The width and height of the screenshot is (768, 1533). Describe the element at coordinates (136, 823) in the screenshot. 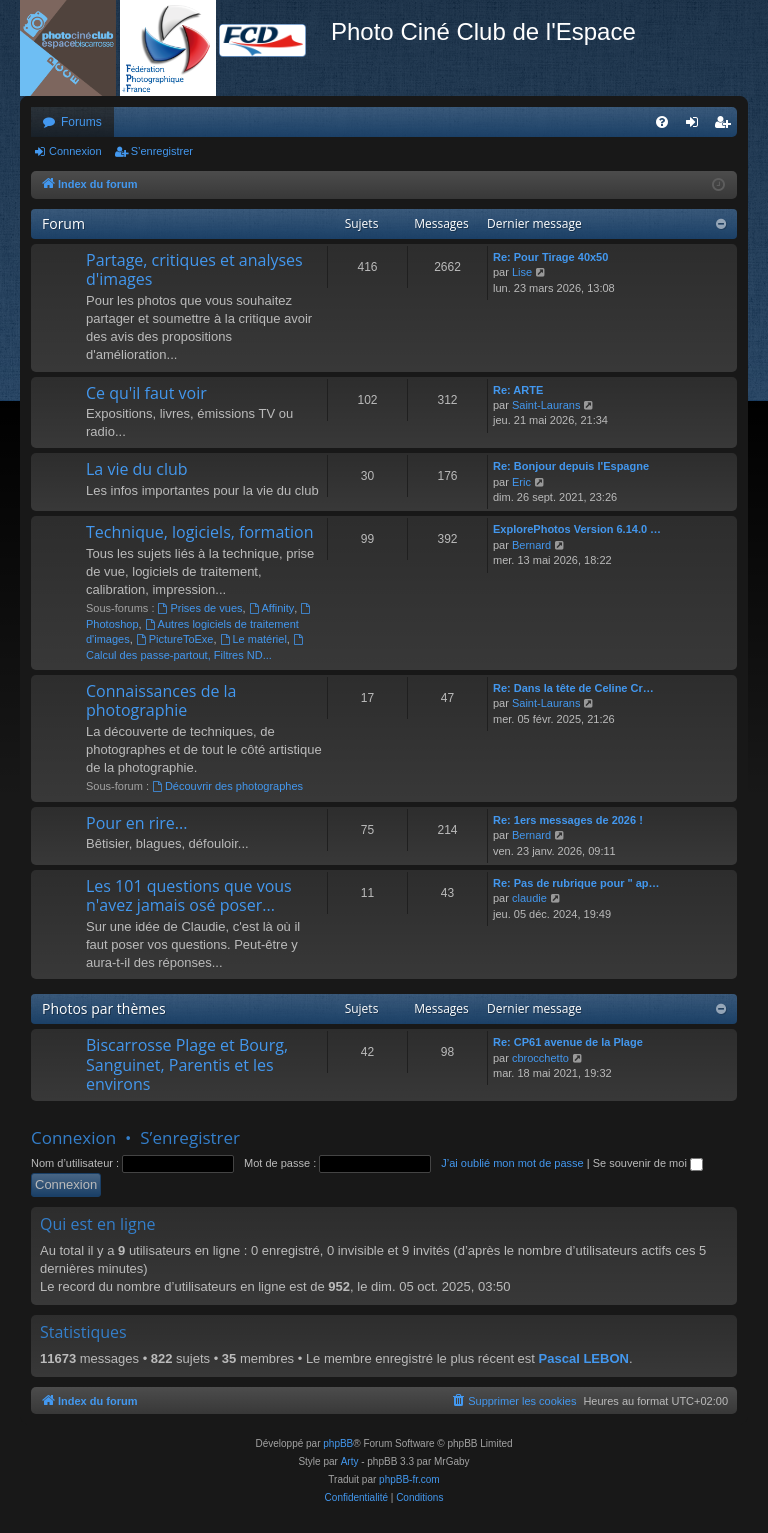

I see `Pour en rire...` at that location.